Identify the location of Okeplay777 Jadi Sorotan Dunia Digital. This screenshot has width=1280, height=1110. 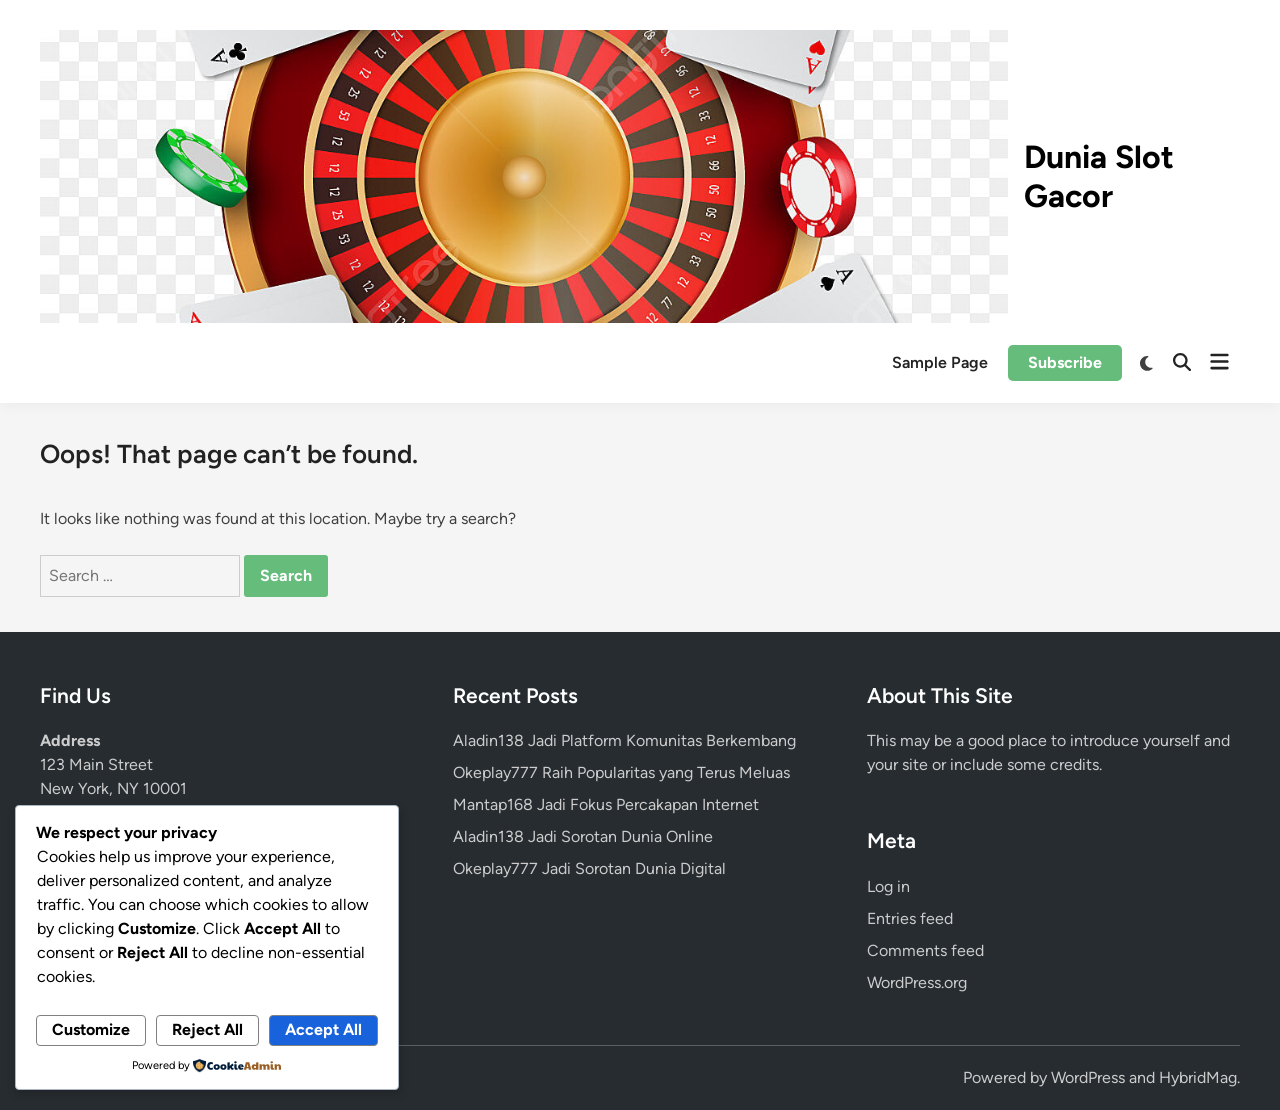
(589, 868).